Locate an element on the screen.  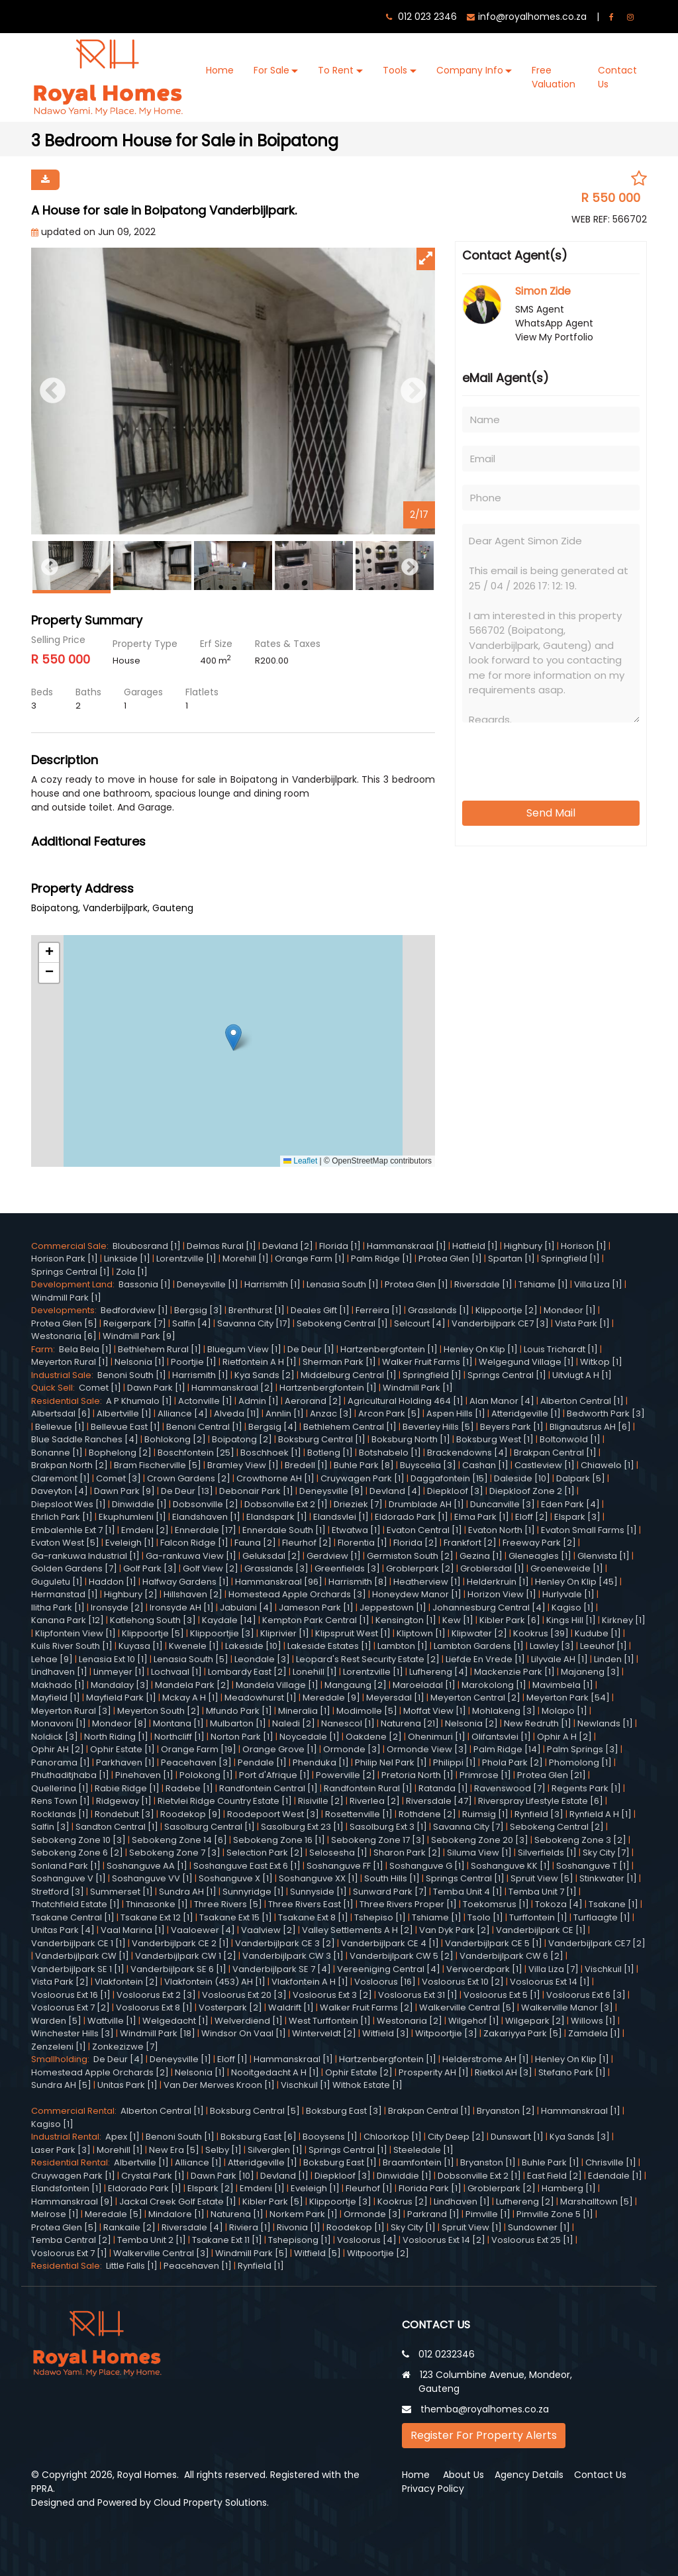
Dawn Park [9] is located at coordinates (124, 1491).